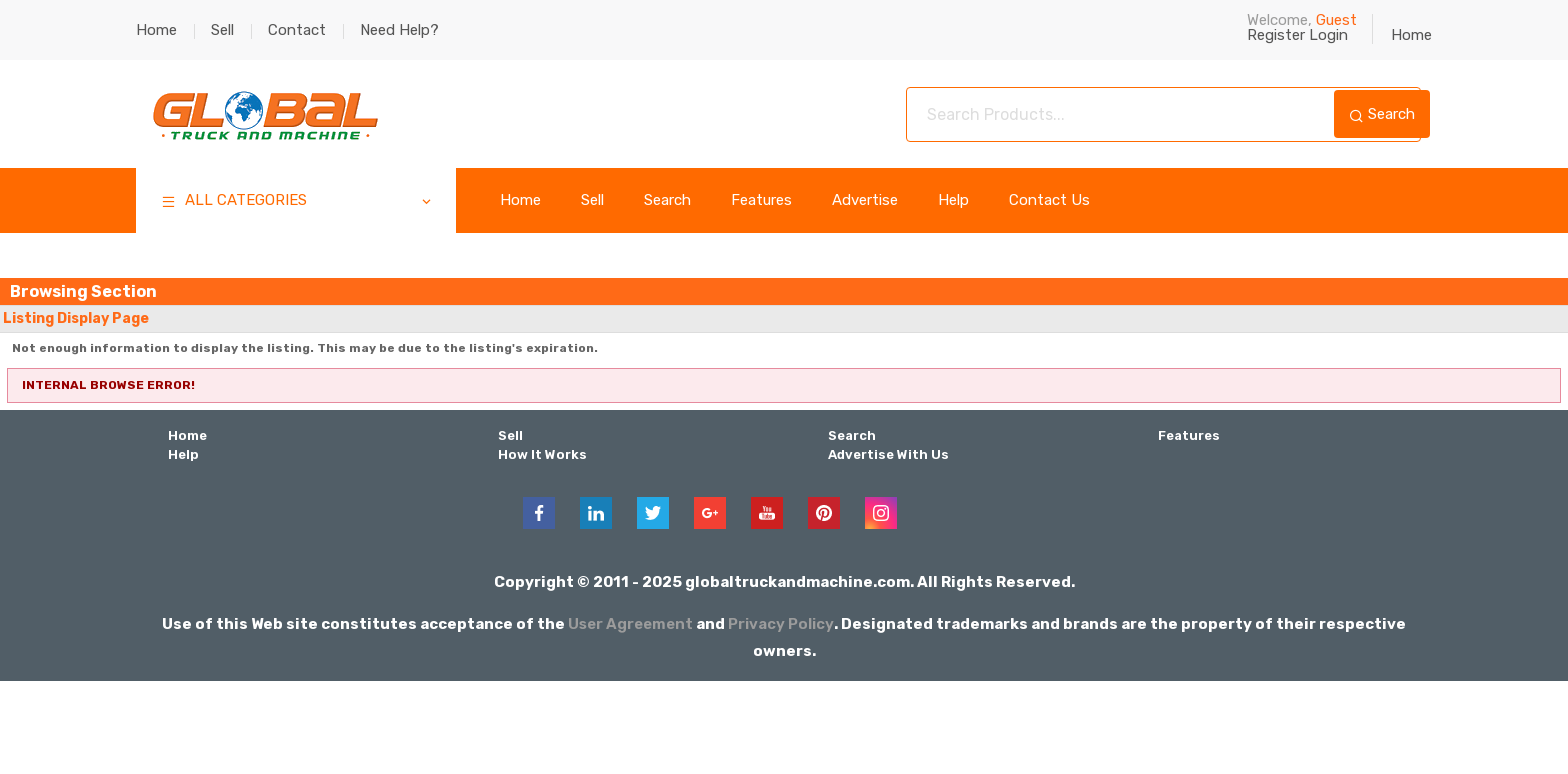 The height and width of the screenshot is (774, 1568). What do you see at coordinates (297, 202) in the screenshot?
I see `ALL CATEGORIES` at bounding box center [297, 202].